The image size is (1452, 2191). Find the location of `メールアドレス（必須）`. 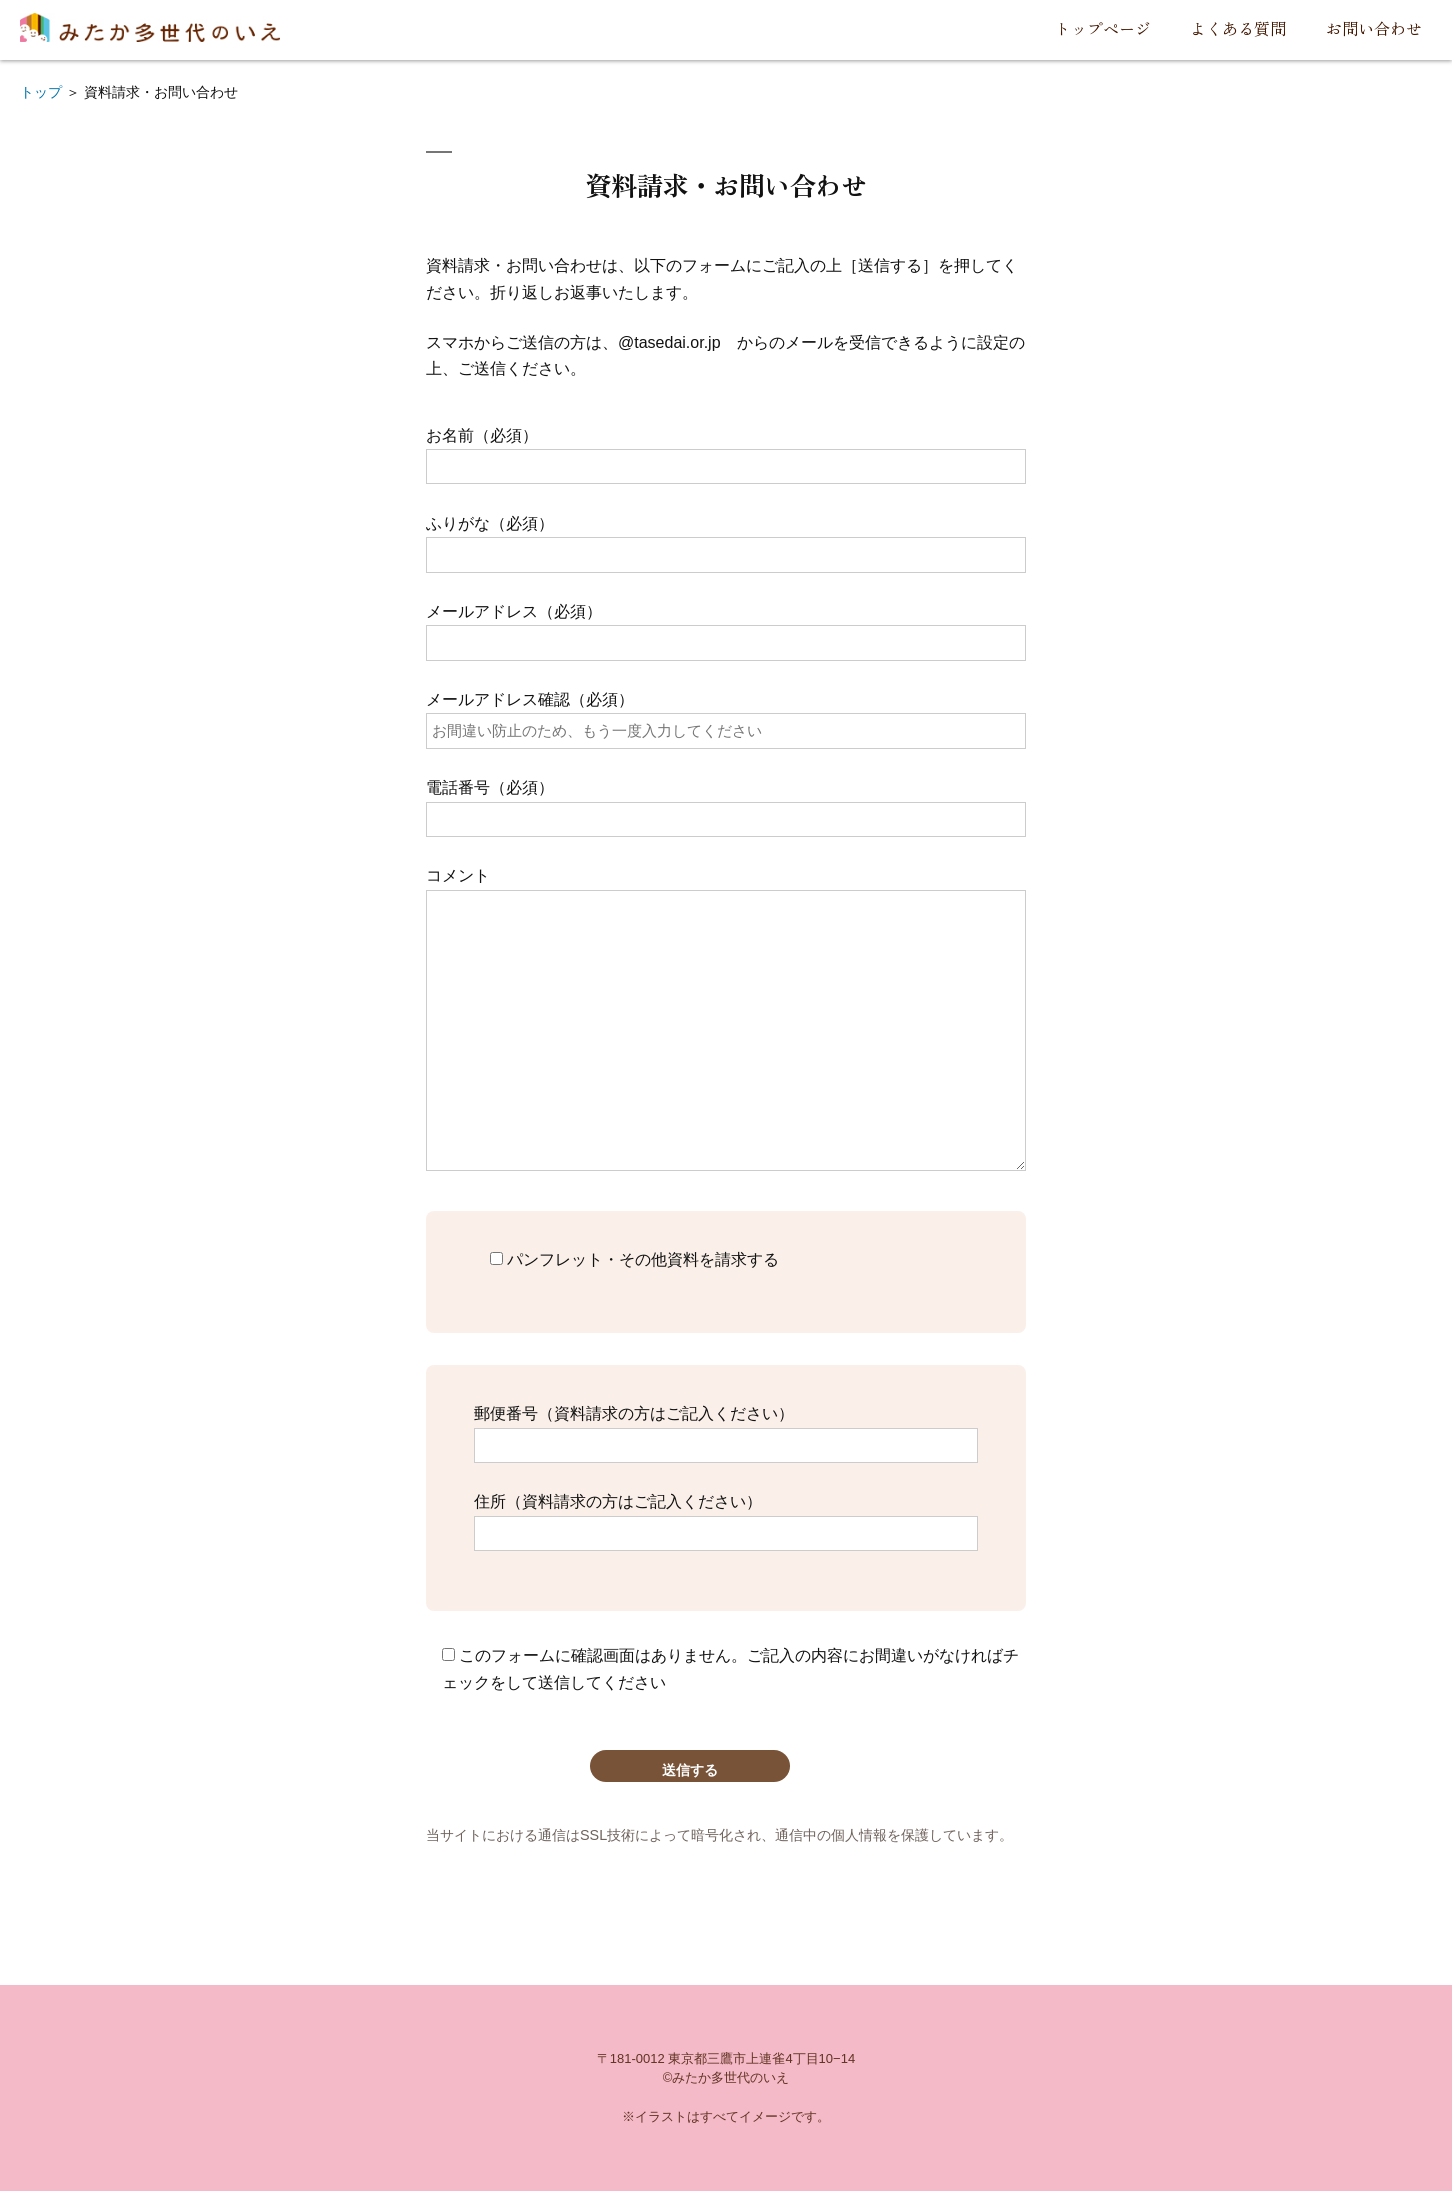

メールアドレス（必須） is located at coordinates (726, 627).